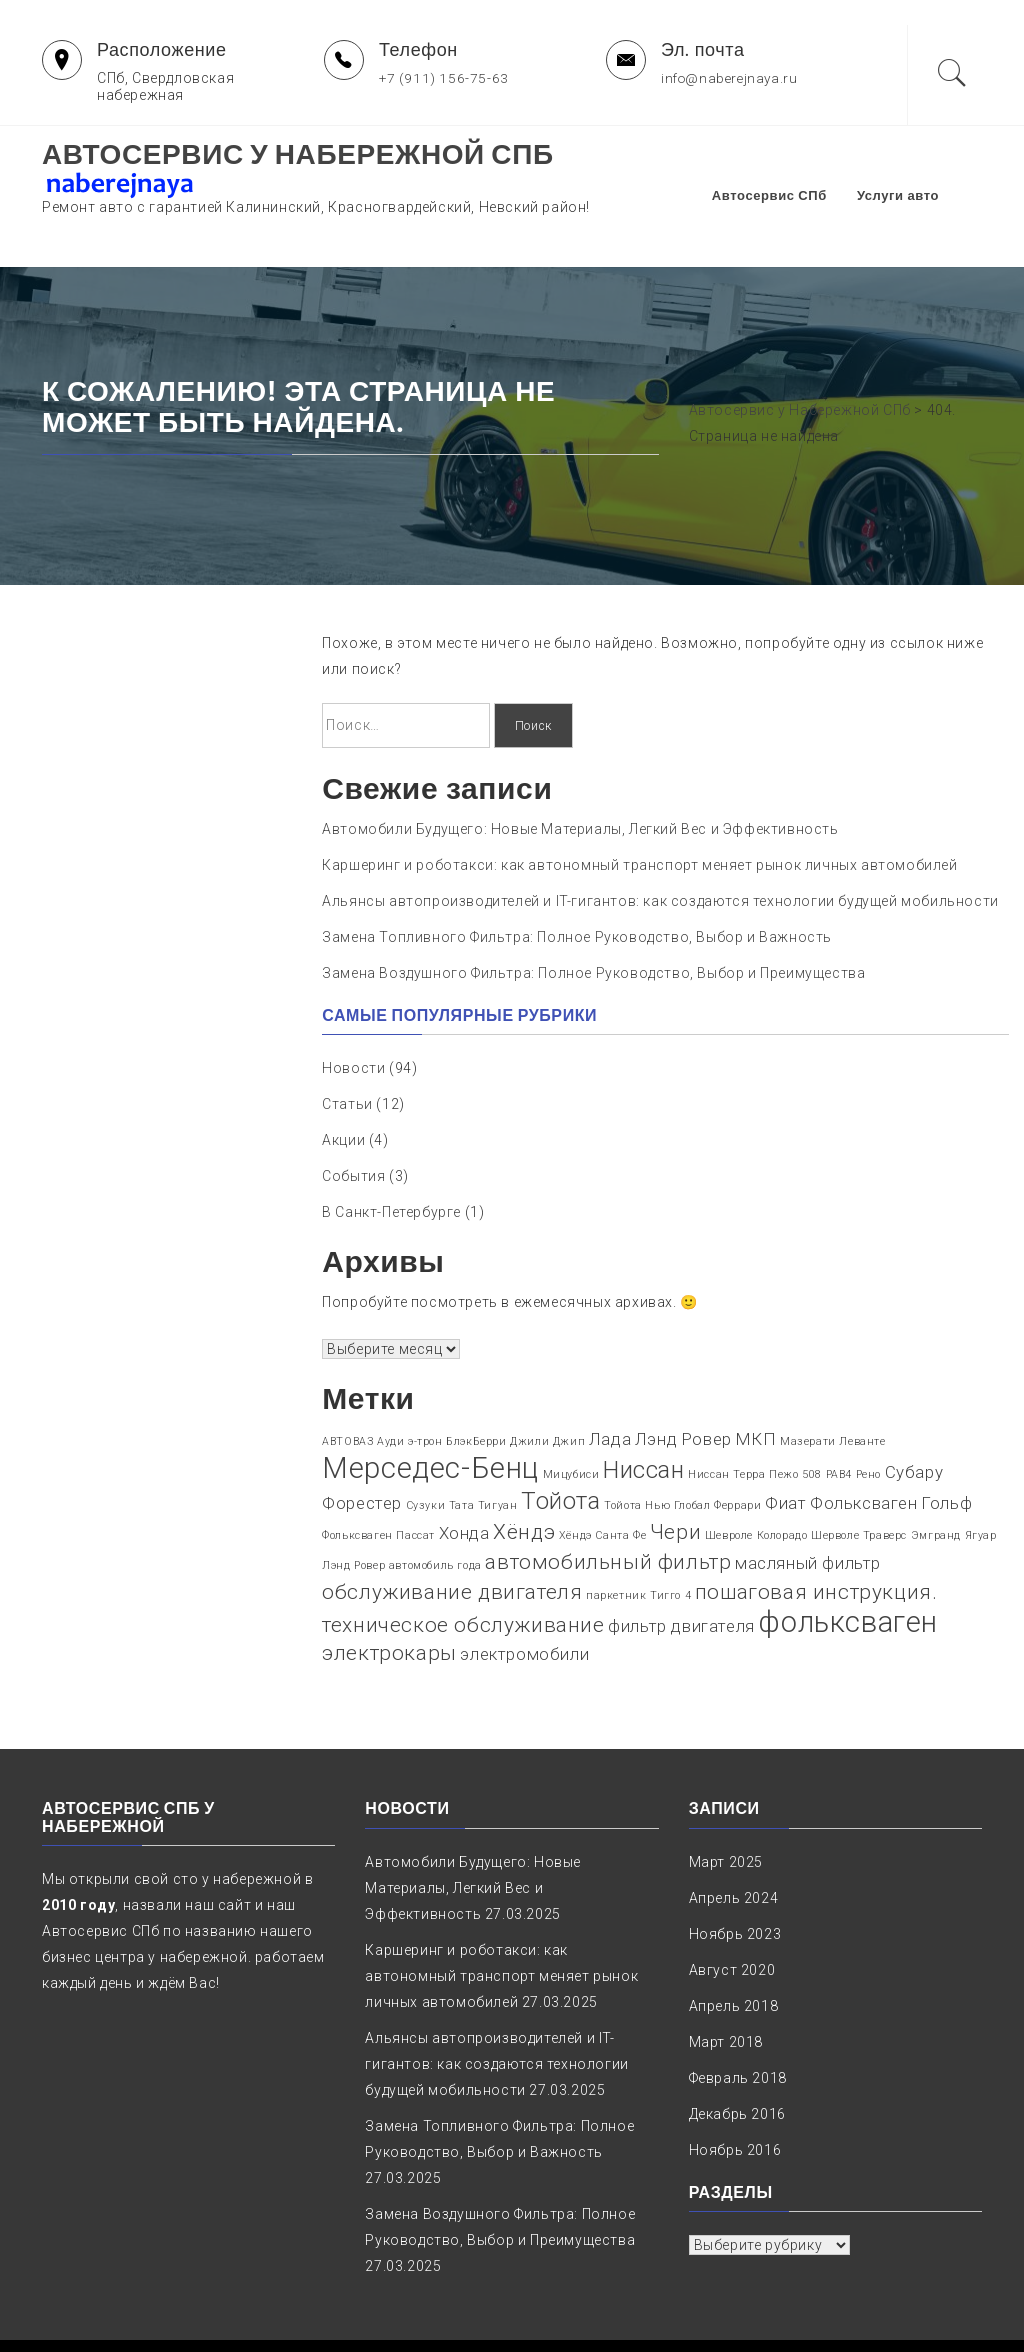 Image resolution: width=1024 pixels, height=2352 pixels. I want to click on Ауди э-трон [Ауди э-трон (1 элемент)], so click(410, 1388).